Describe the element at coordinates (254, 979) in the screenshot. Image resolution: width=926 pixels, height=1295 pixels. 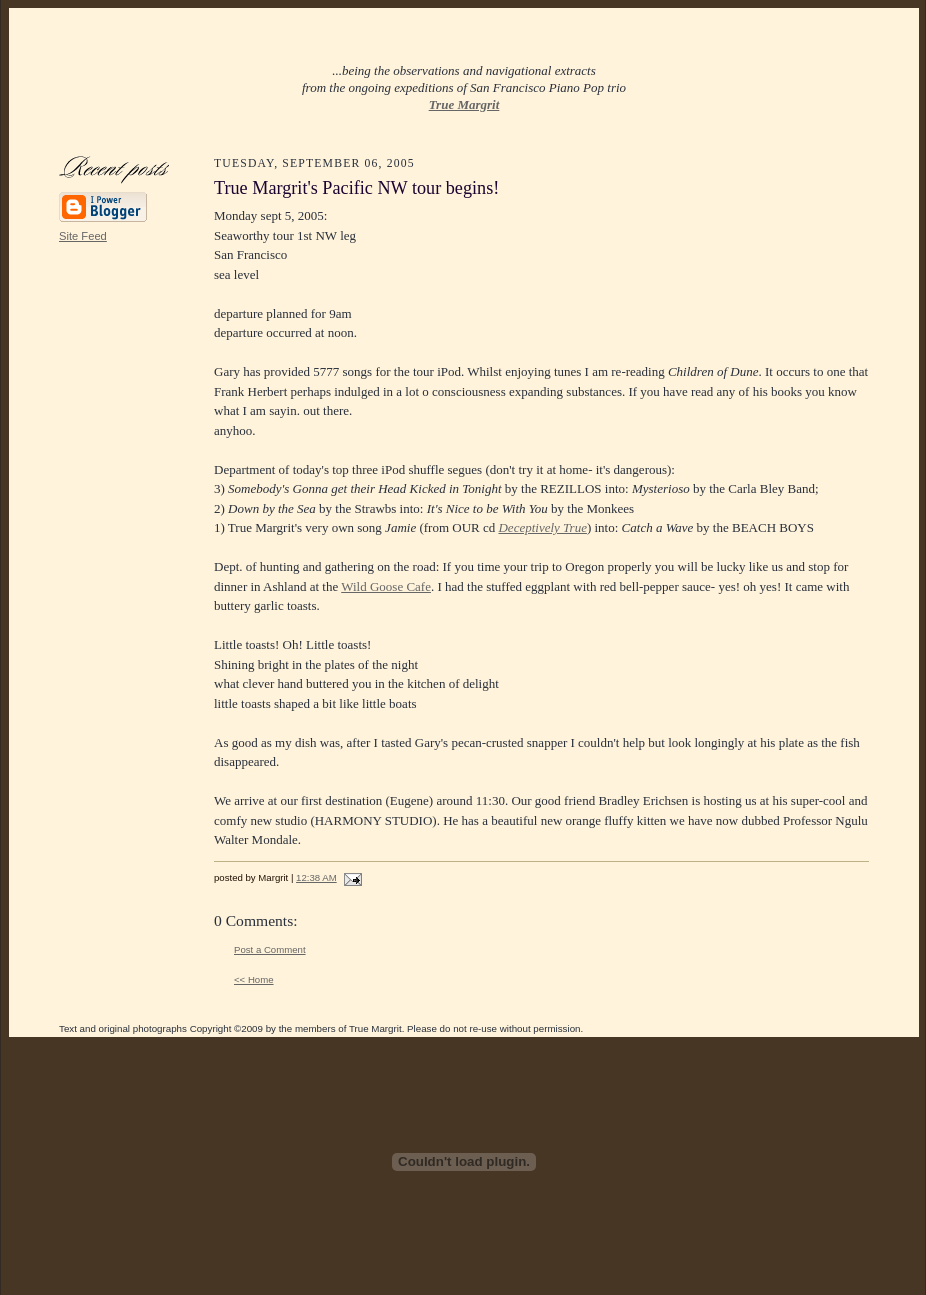
I see `<< Home` at that location.